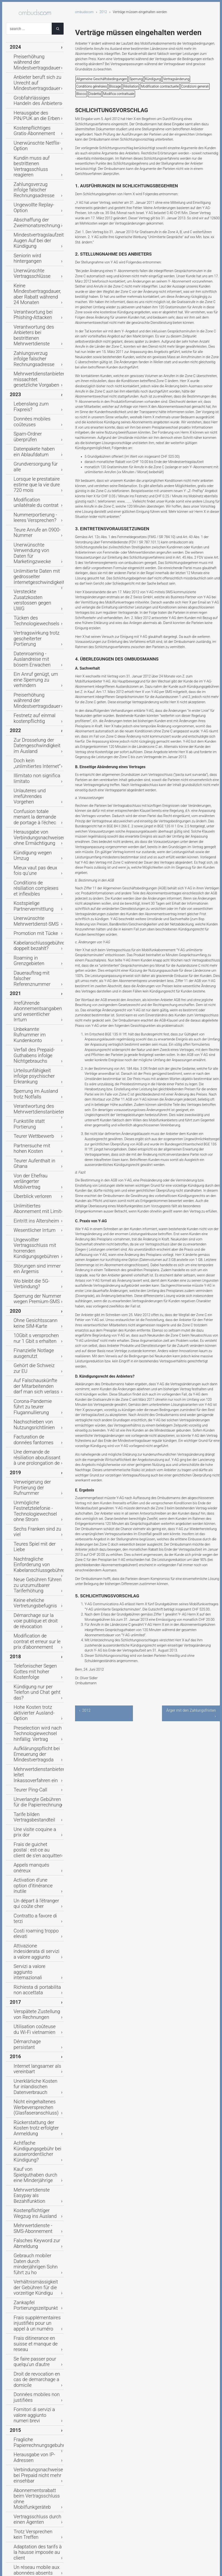  Describe the element at coordinates (35, 622) in the screenshot. I see `Kündigung wegen Umzug` at that location.